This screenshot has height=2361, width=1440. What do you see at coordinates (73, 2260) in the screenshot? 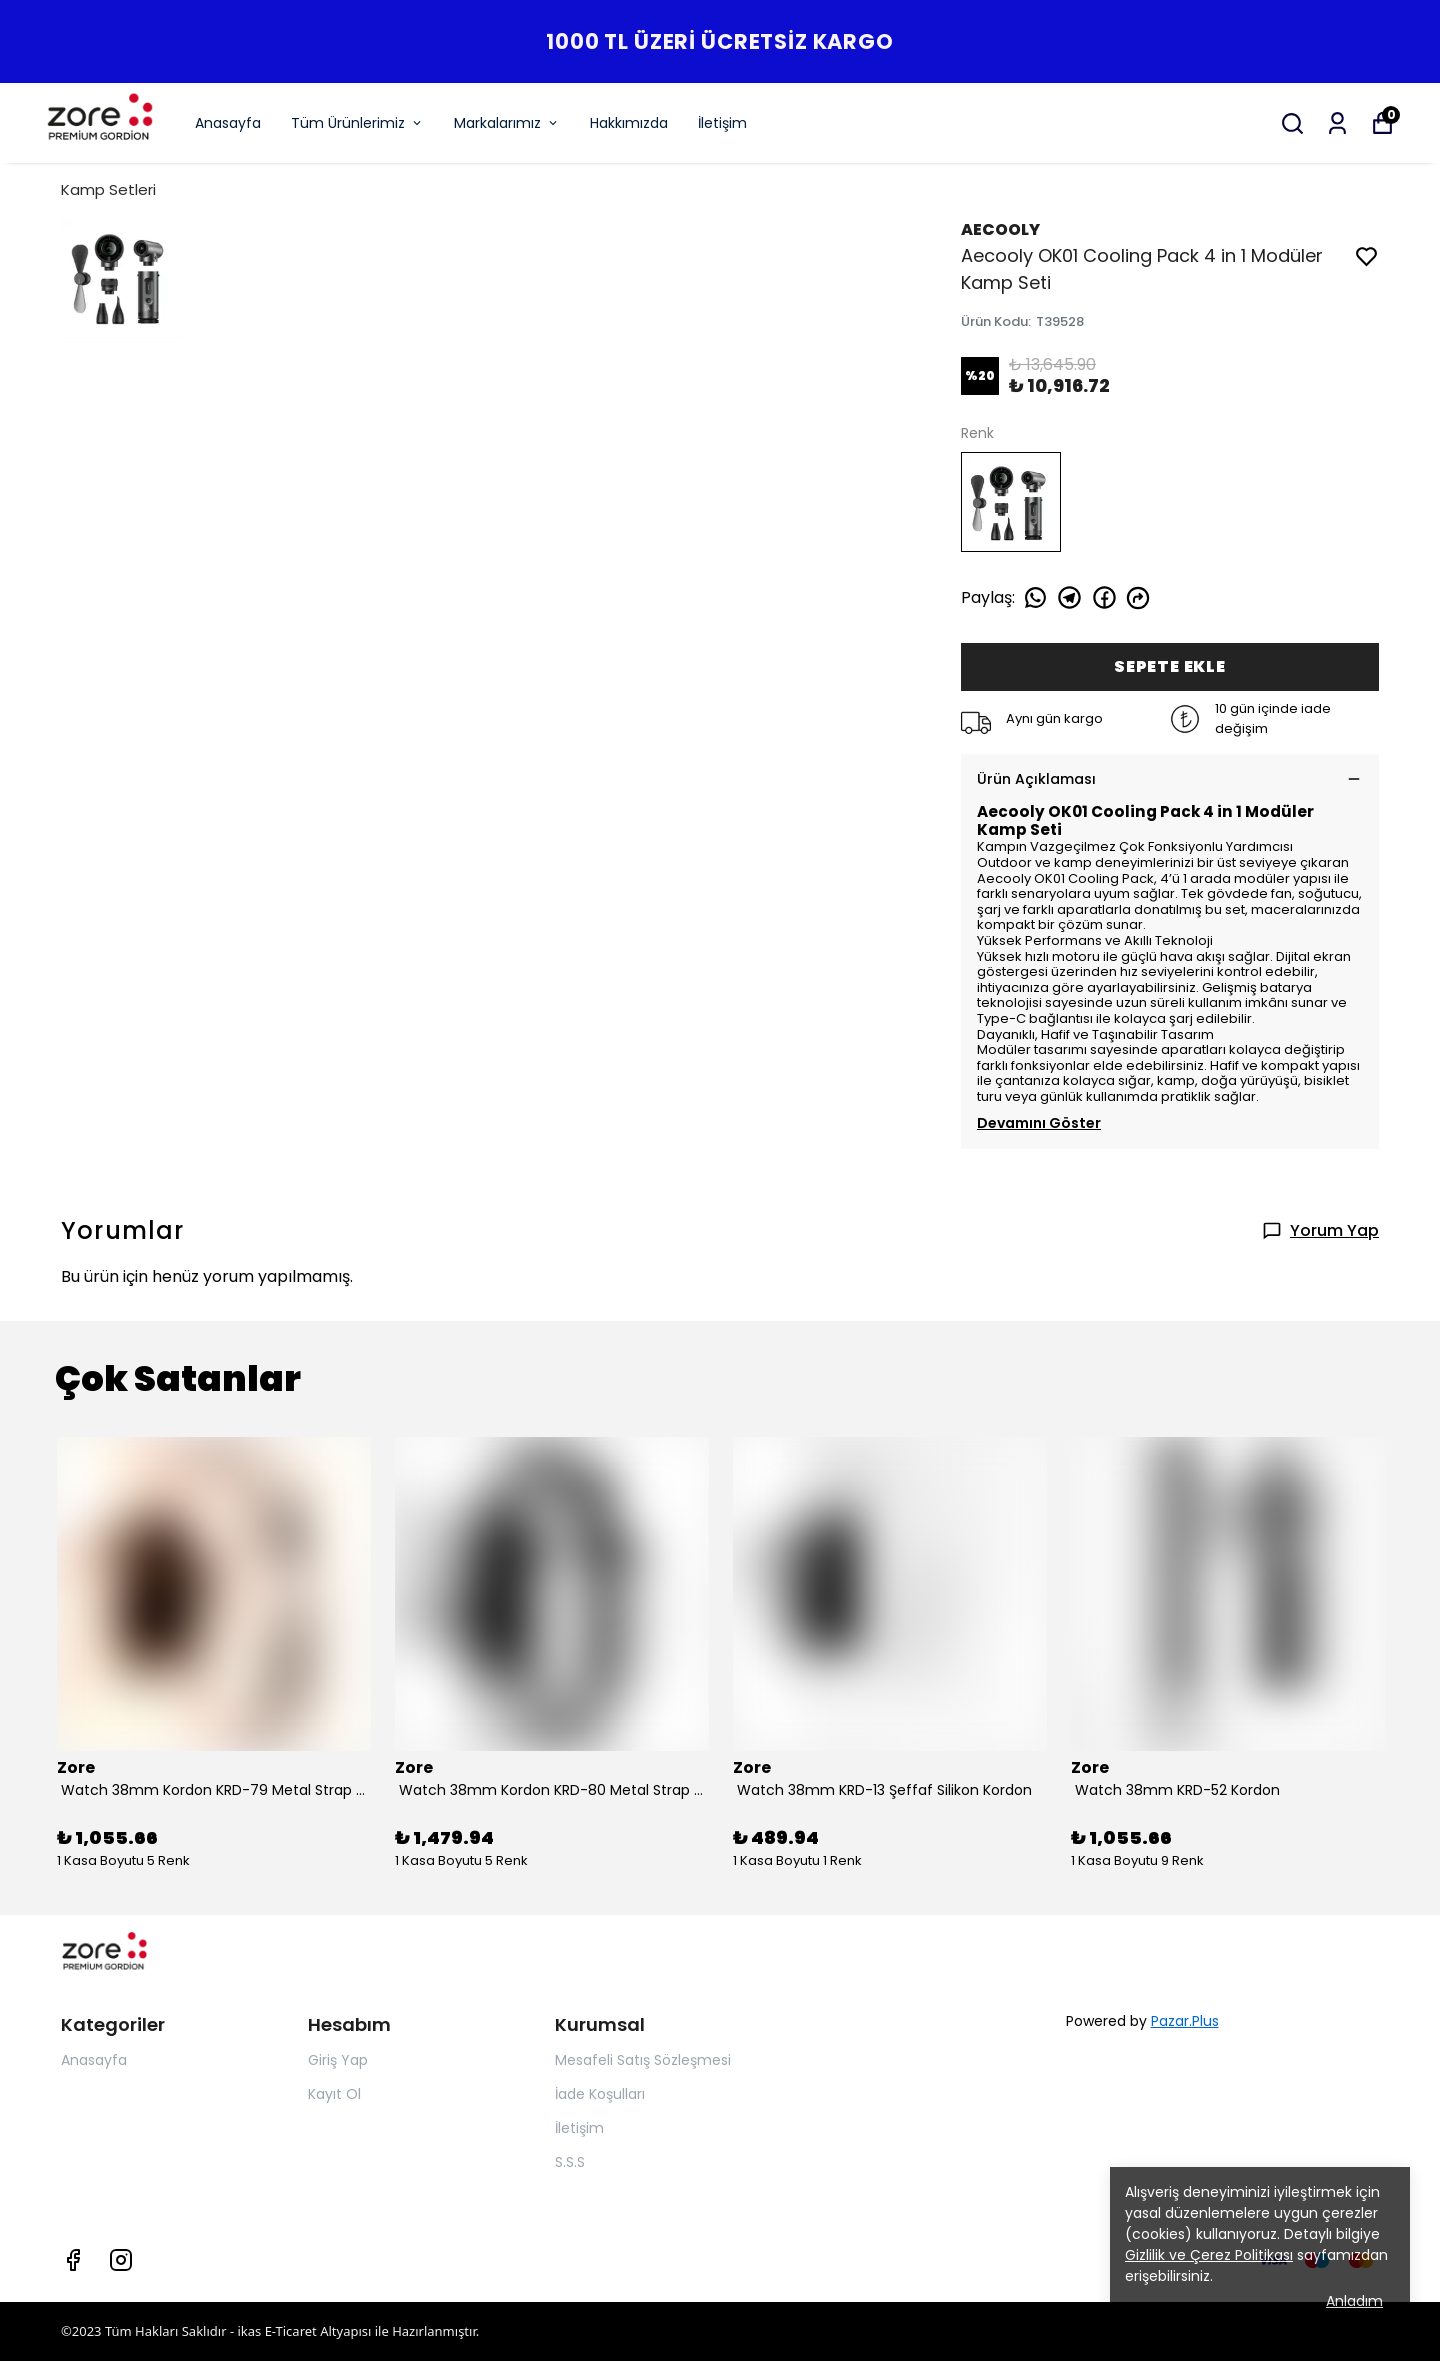
I see `[Facebook]` at bounding box center [73, 2260].